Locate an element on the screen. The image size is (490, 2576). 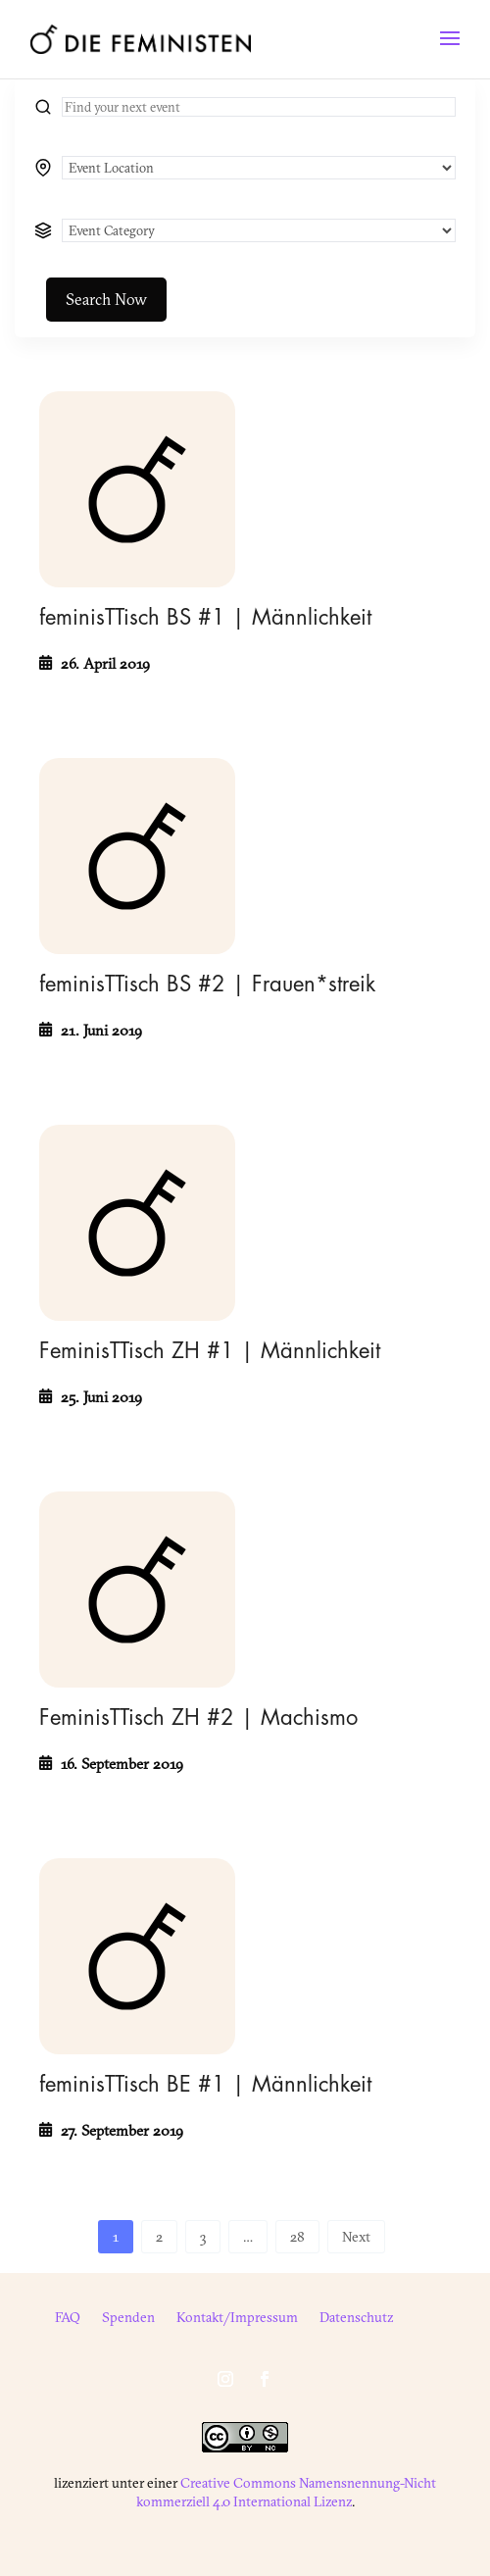
Spenden is located at coordinates (128, 2318).